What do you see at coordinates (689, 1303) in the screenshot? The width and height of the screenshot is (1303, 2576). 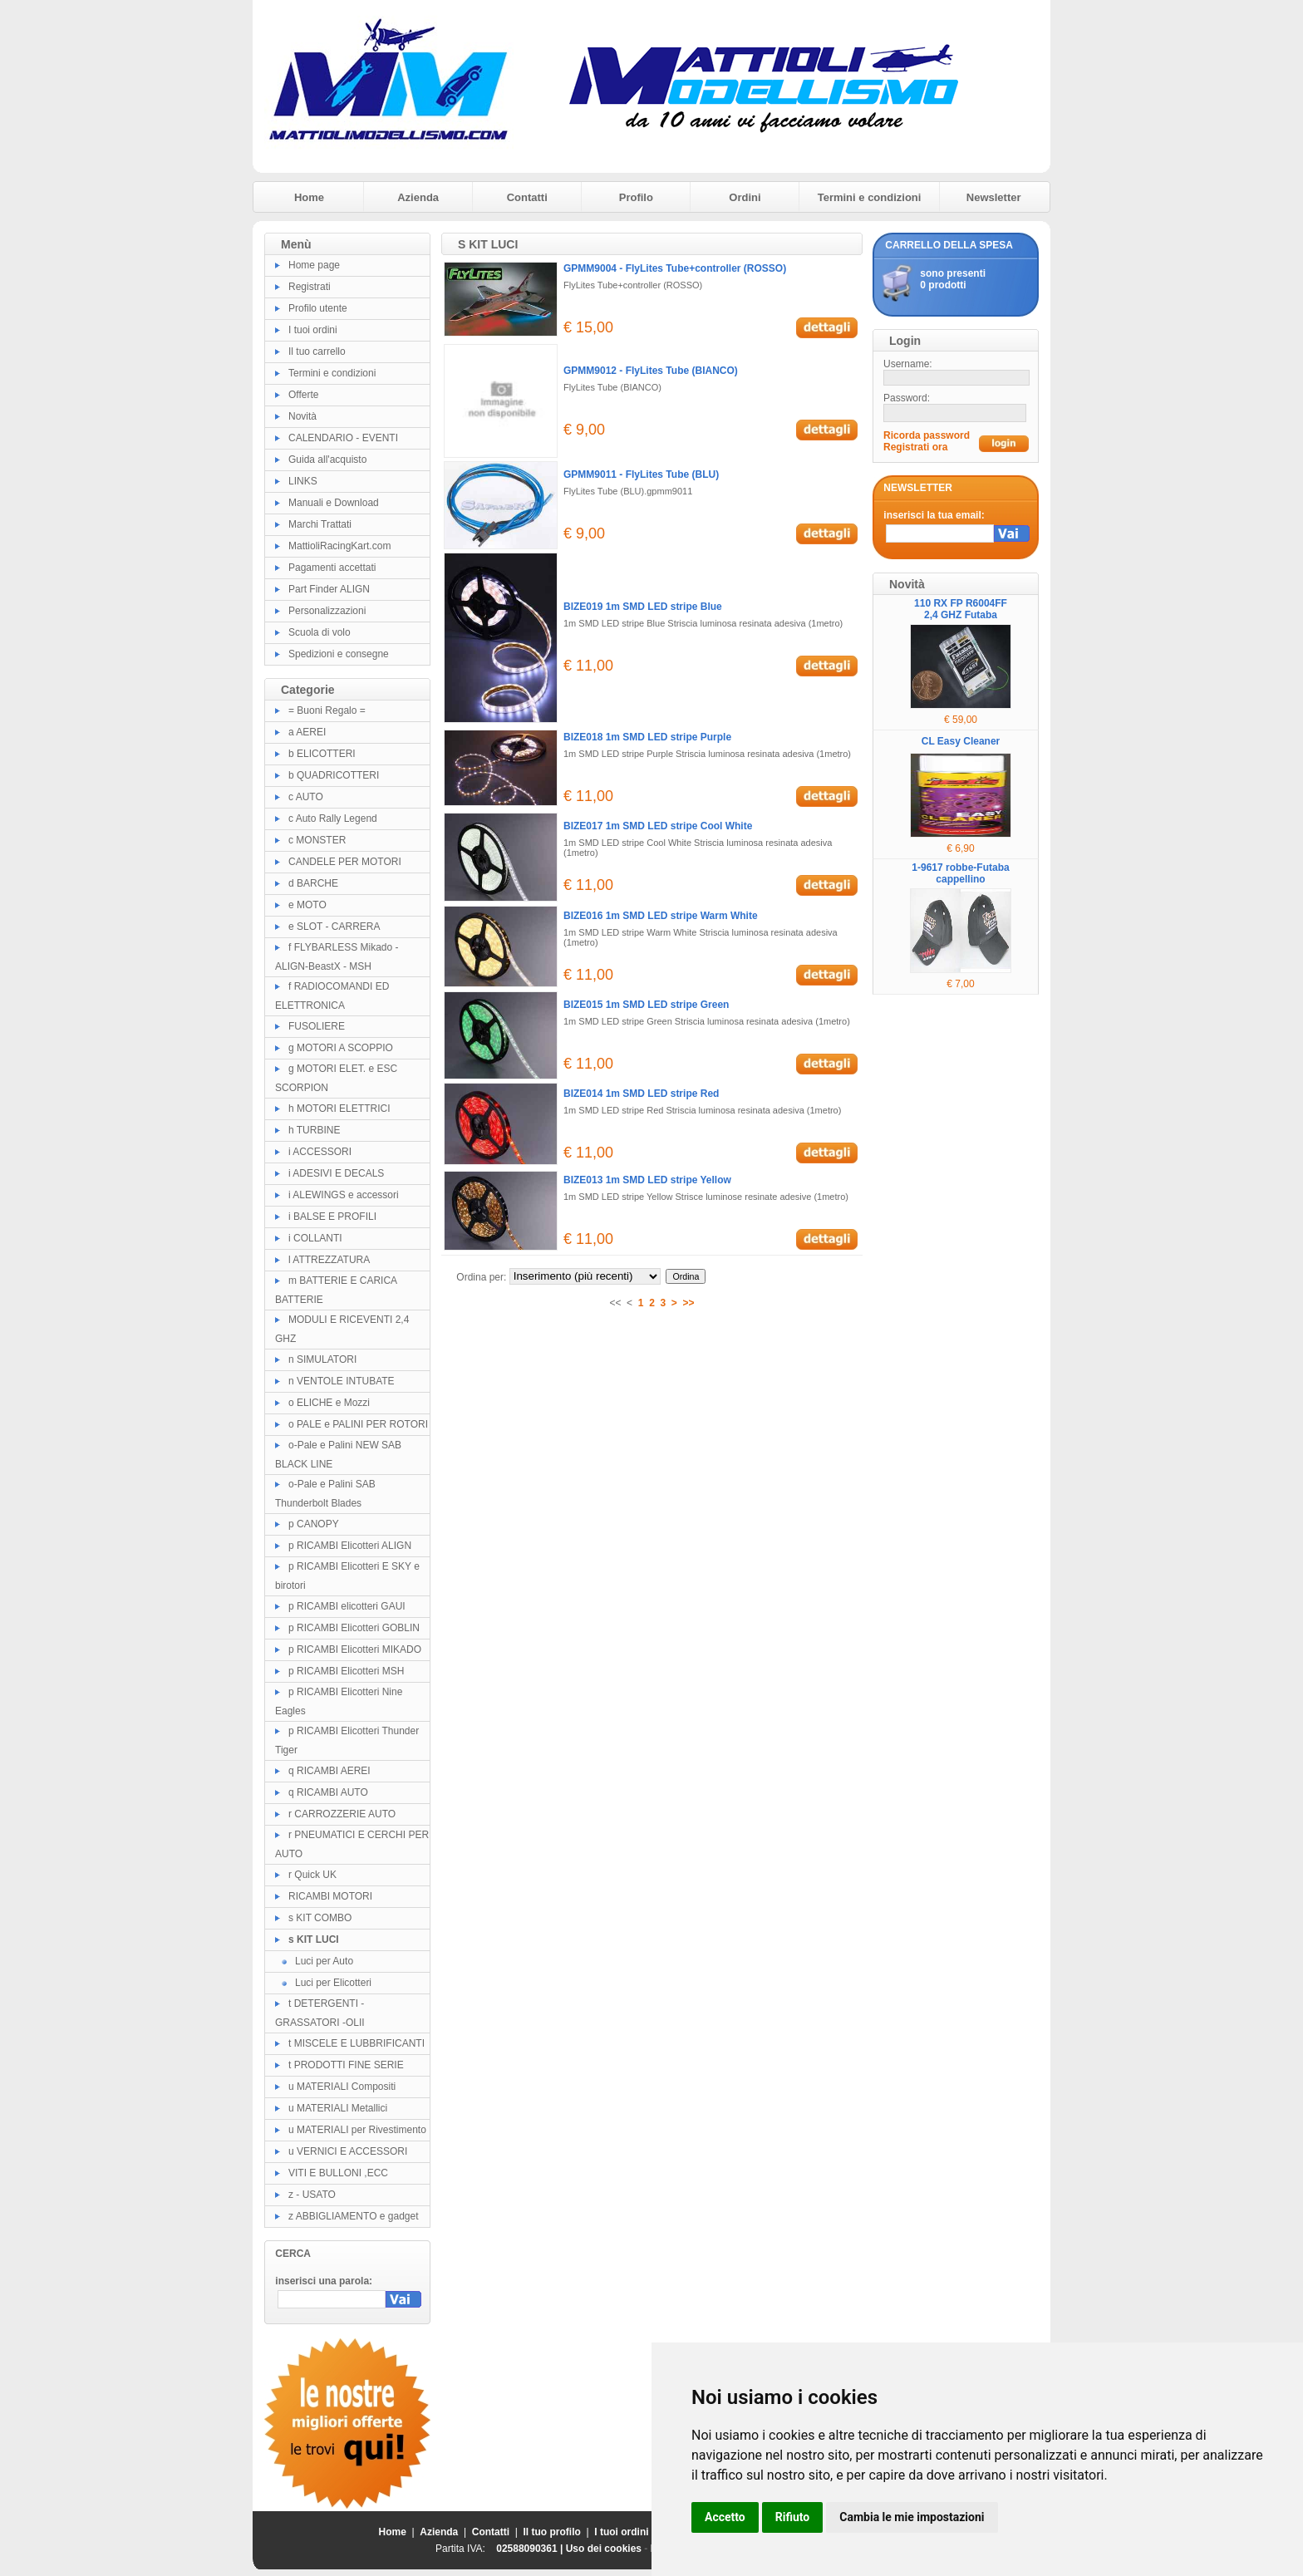 I see `>>` at bounding box center [689, 1303].